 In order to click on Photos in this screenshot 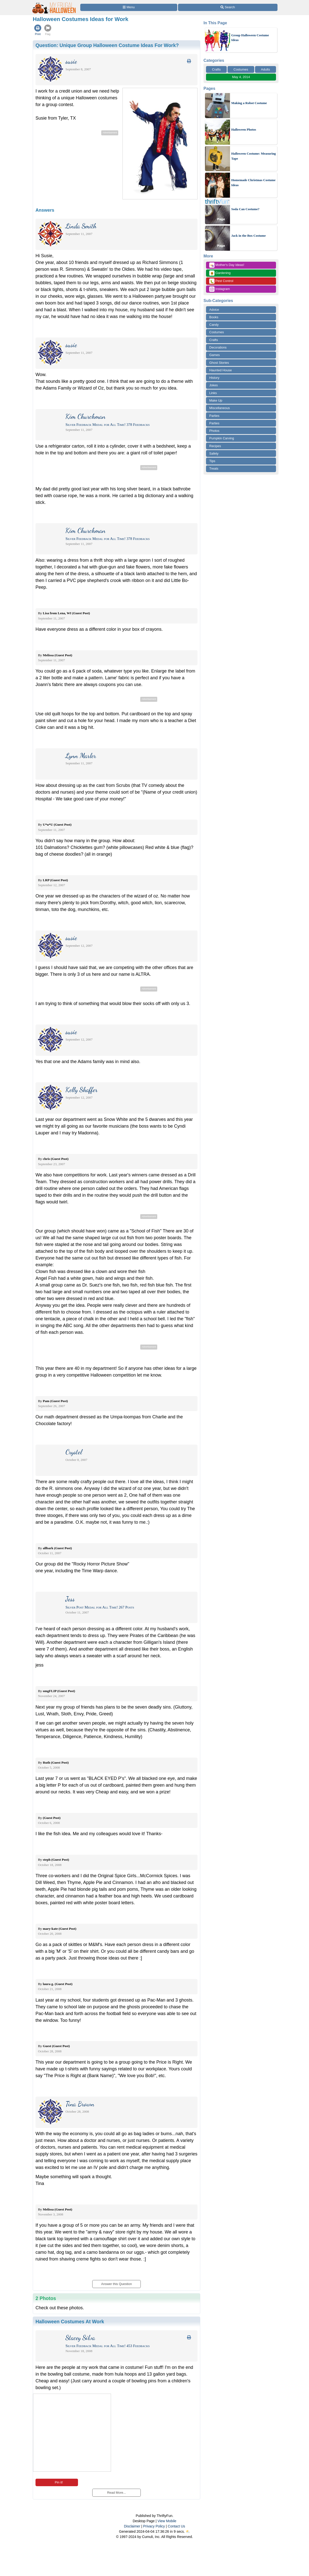, I will do `click(214, 431)`.